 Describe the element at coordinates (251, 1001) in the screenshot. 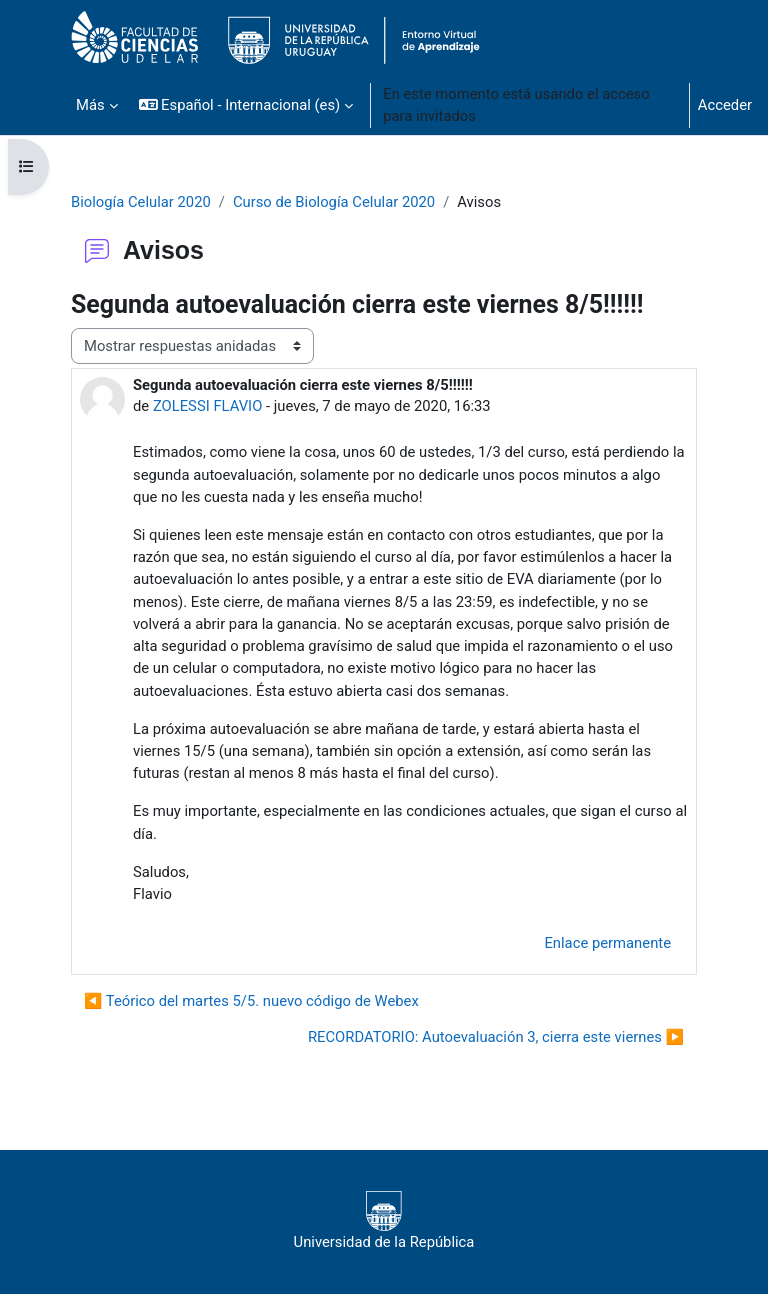

I see `◀︎ Teórico del martes 5/5. nuevo código de Webex [Debate anterior: Teórico del martes 5/5. nuevo código de Webex]` at that location.